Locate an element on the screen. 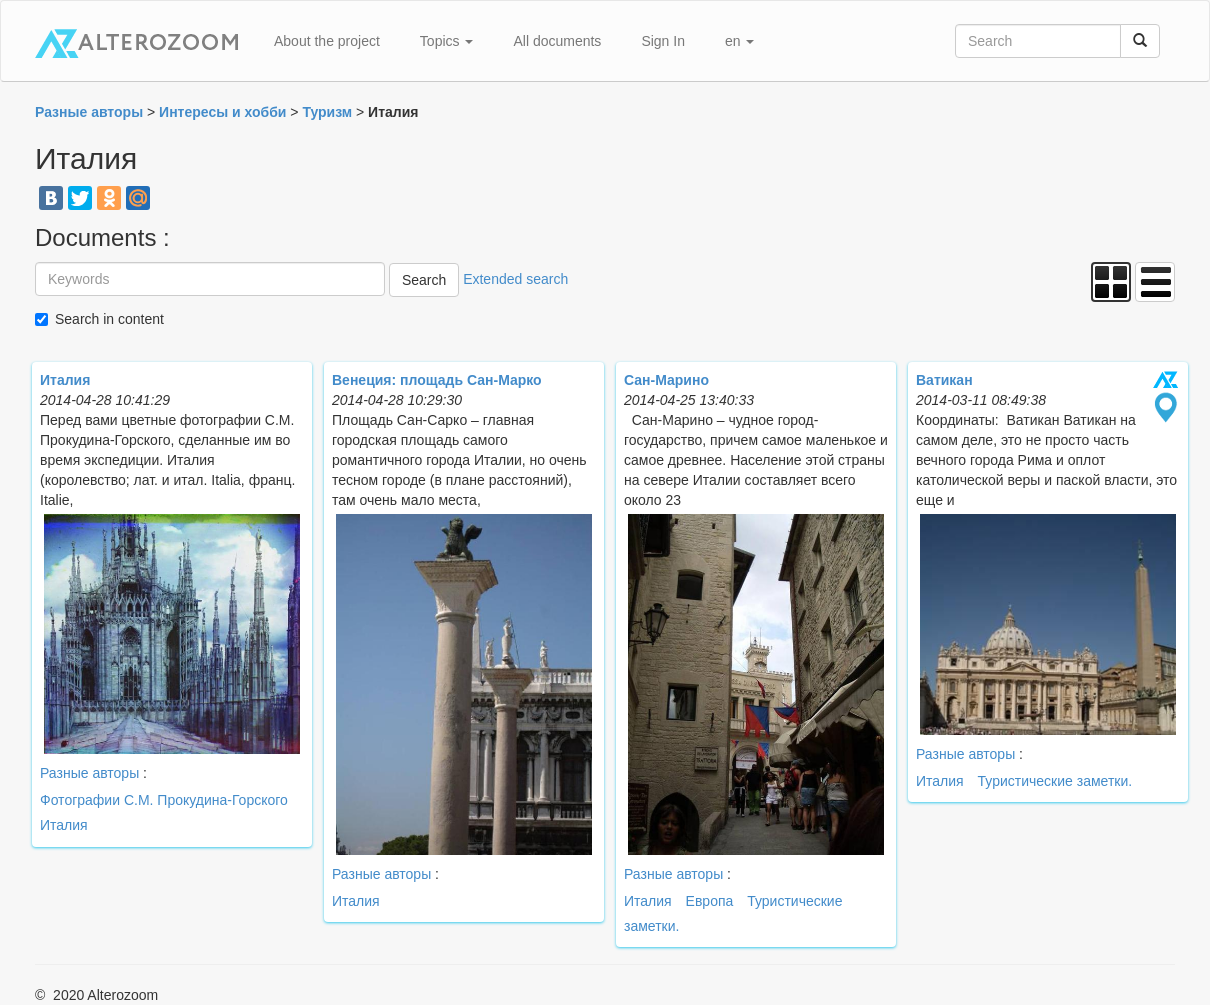 The height and width of the screenshot is (1005, 1210). Разные авторы is located at coordinates (89, 773).